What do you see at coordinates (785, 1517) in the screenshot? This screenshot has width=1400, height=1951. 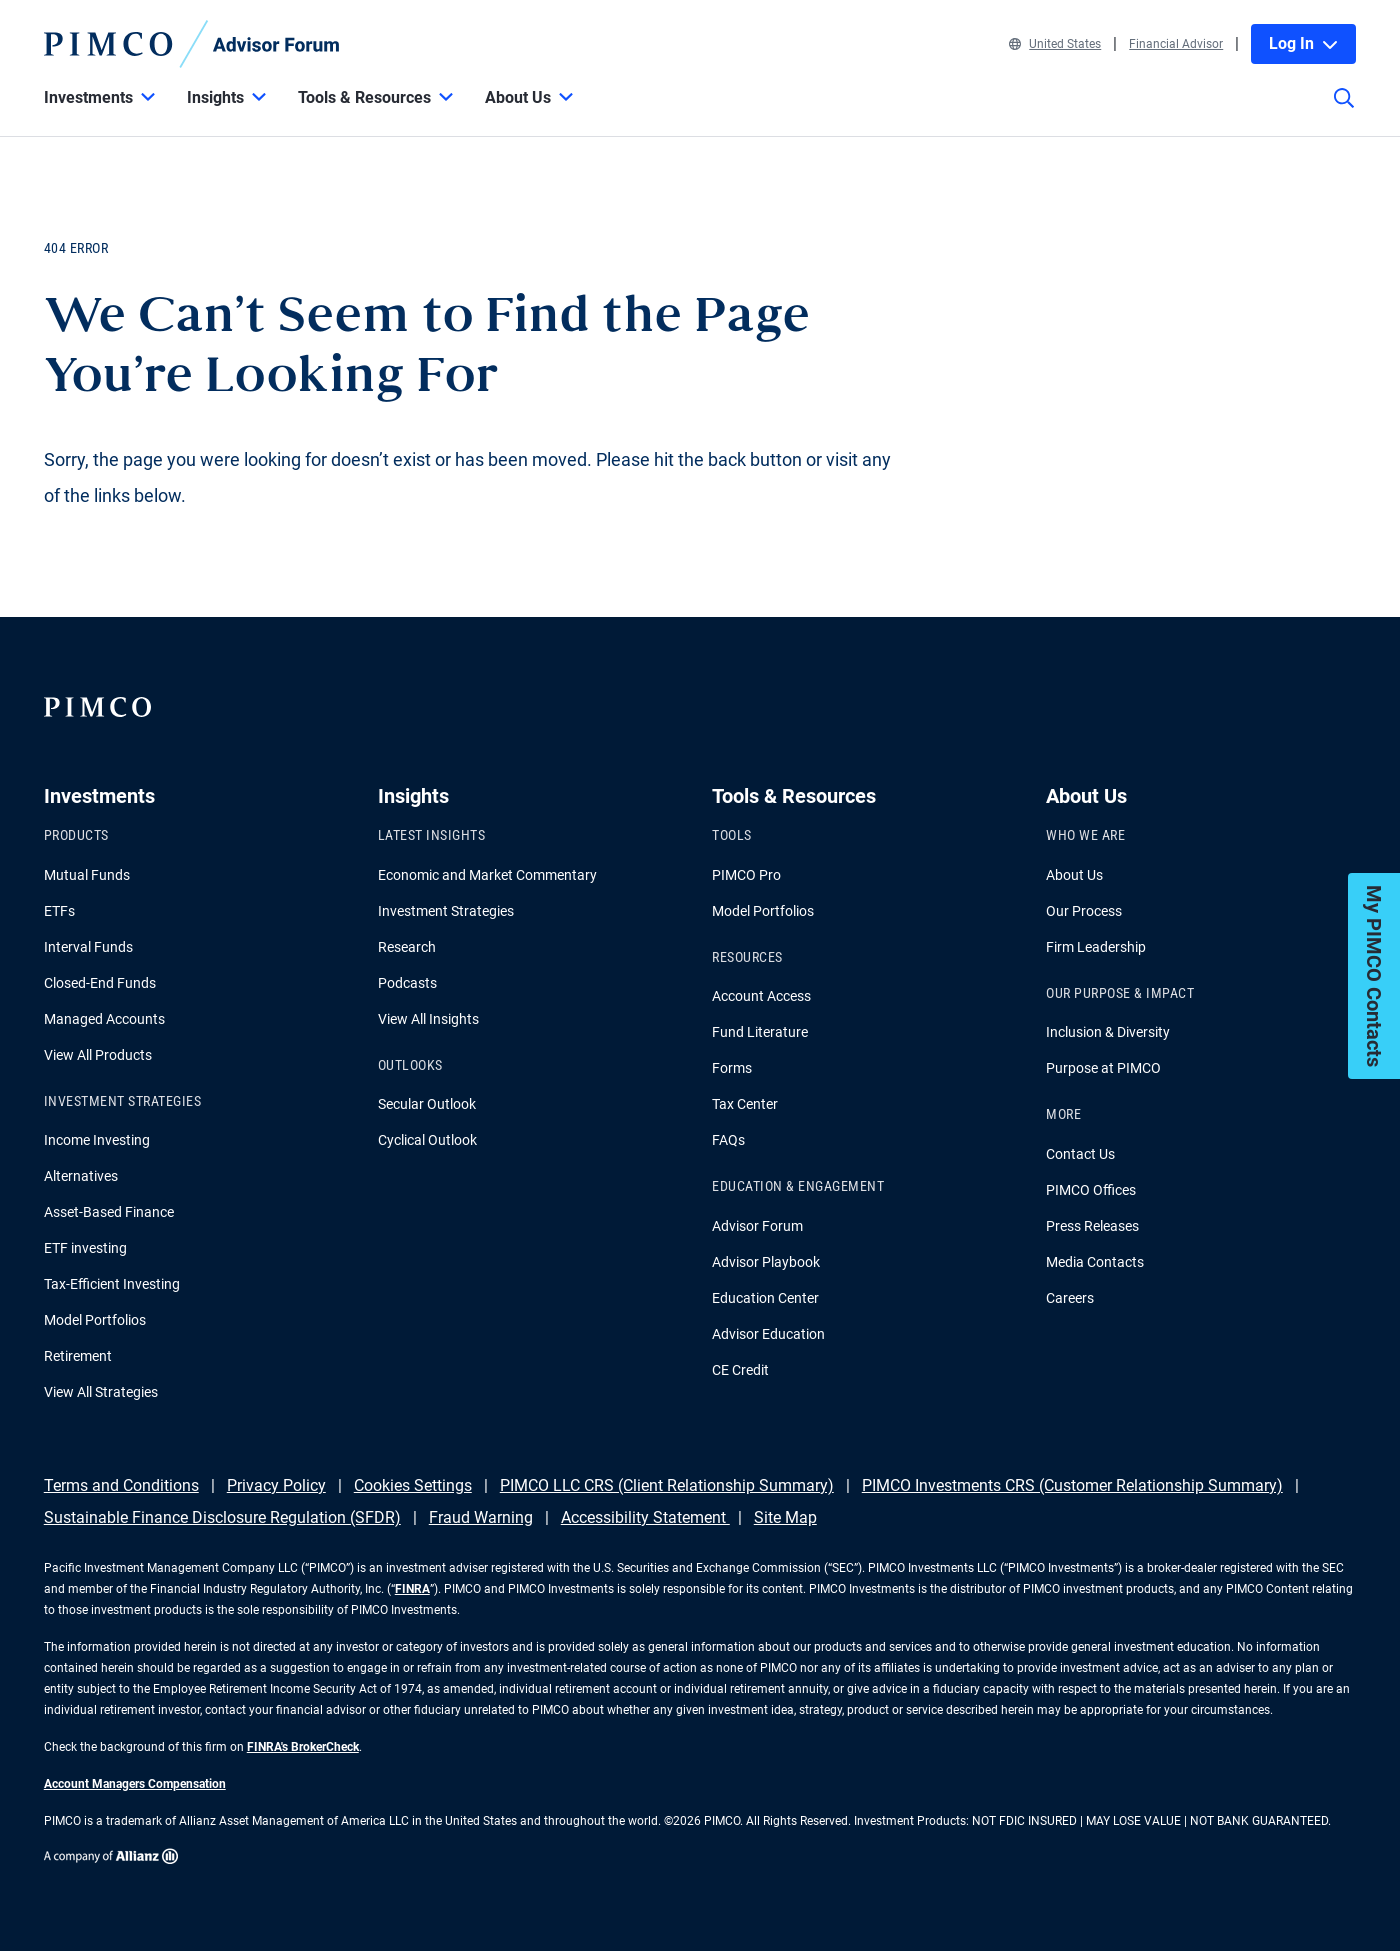 I see `Site Map` at bounding box center [785, 1517].